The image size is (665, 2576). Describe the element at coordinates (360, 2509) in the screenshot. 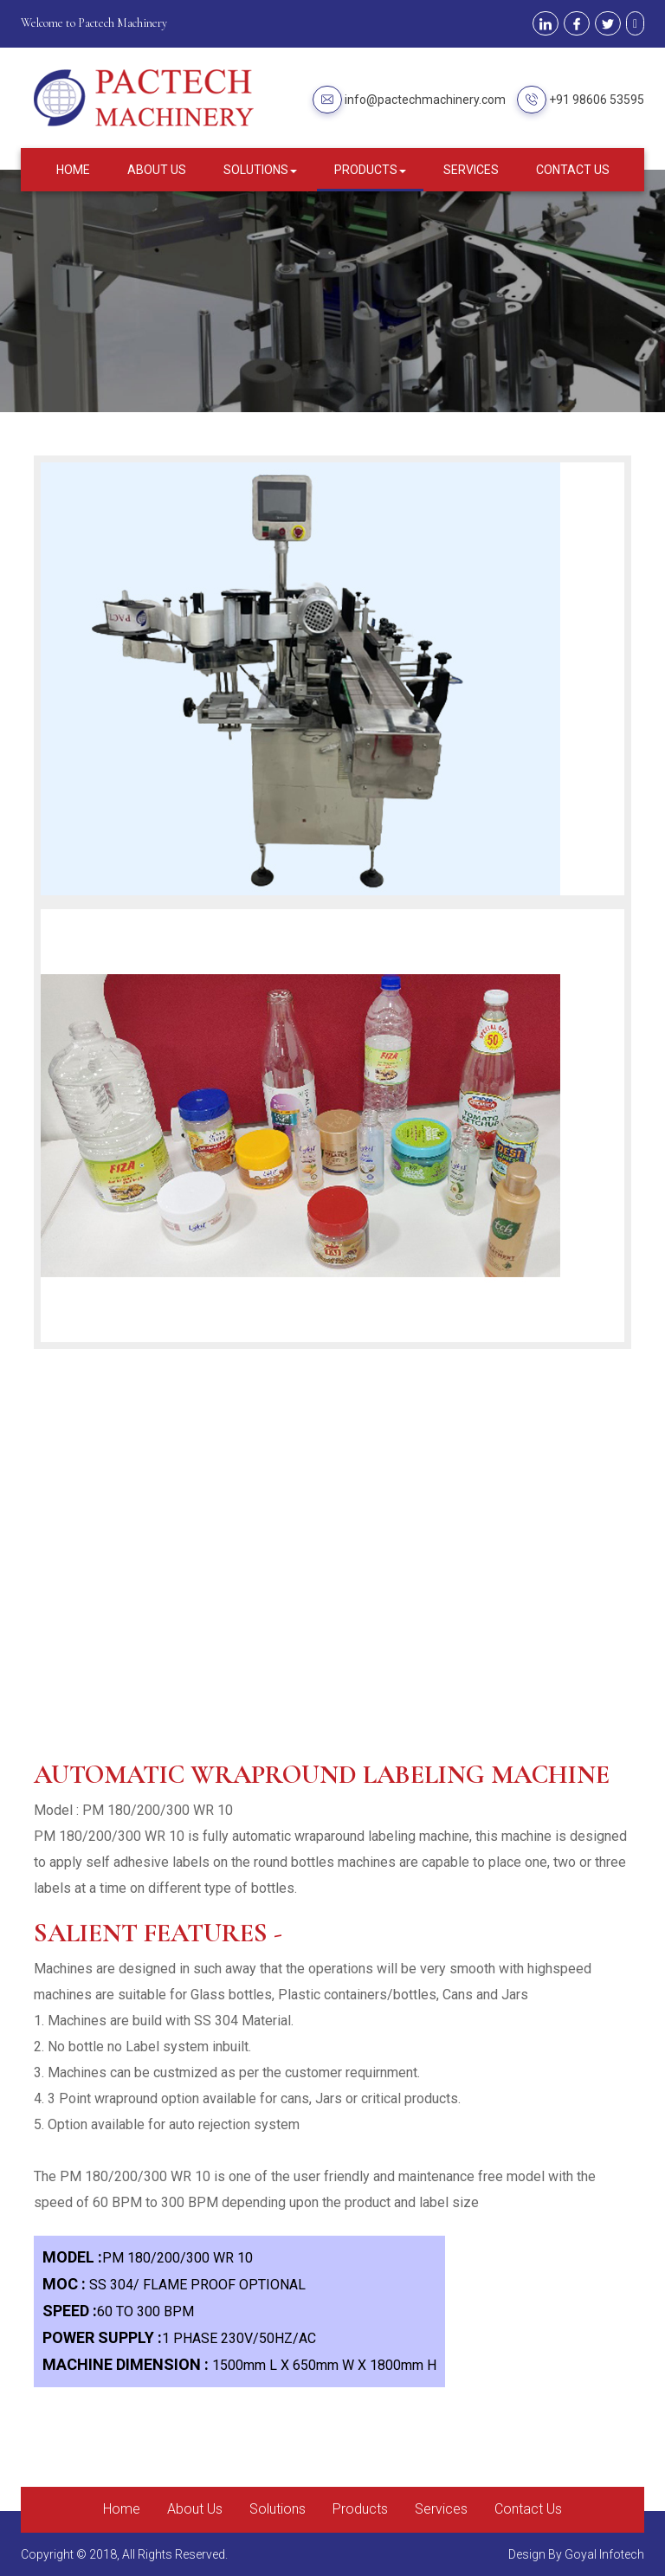

I see `Products` at that location.